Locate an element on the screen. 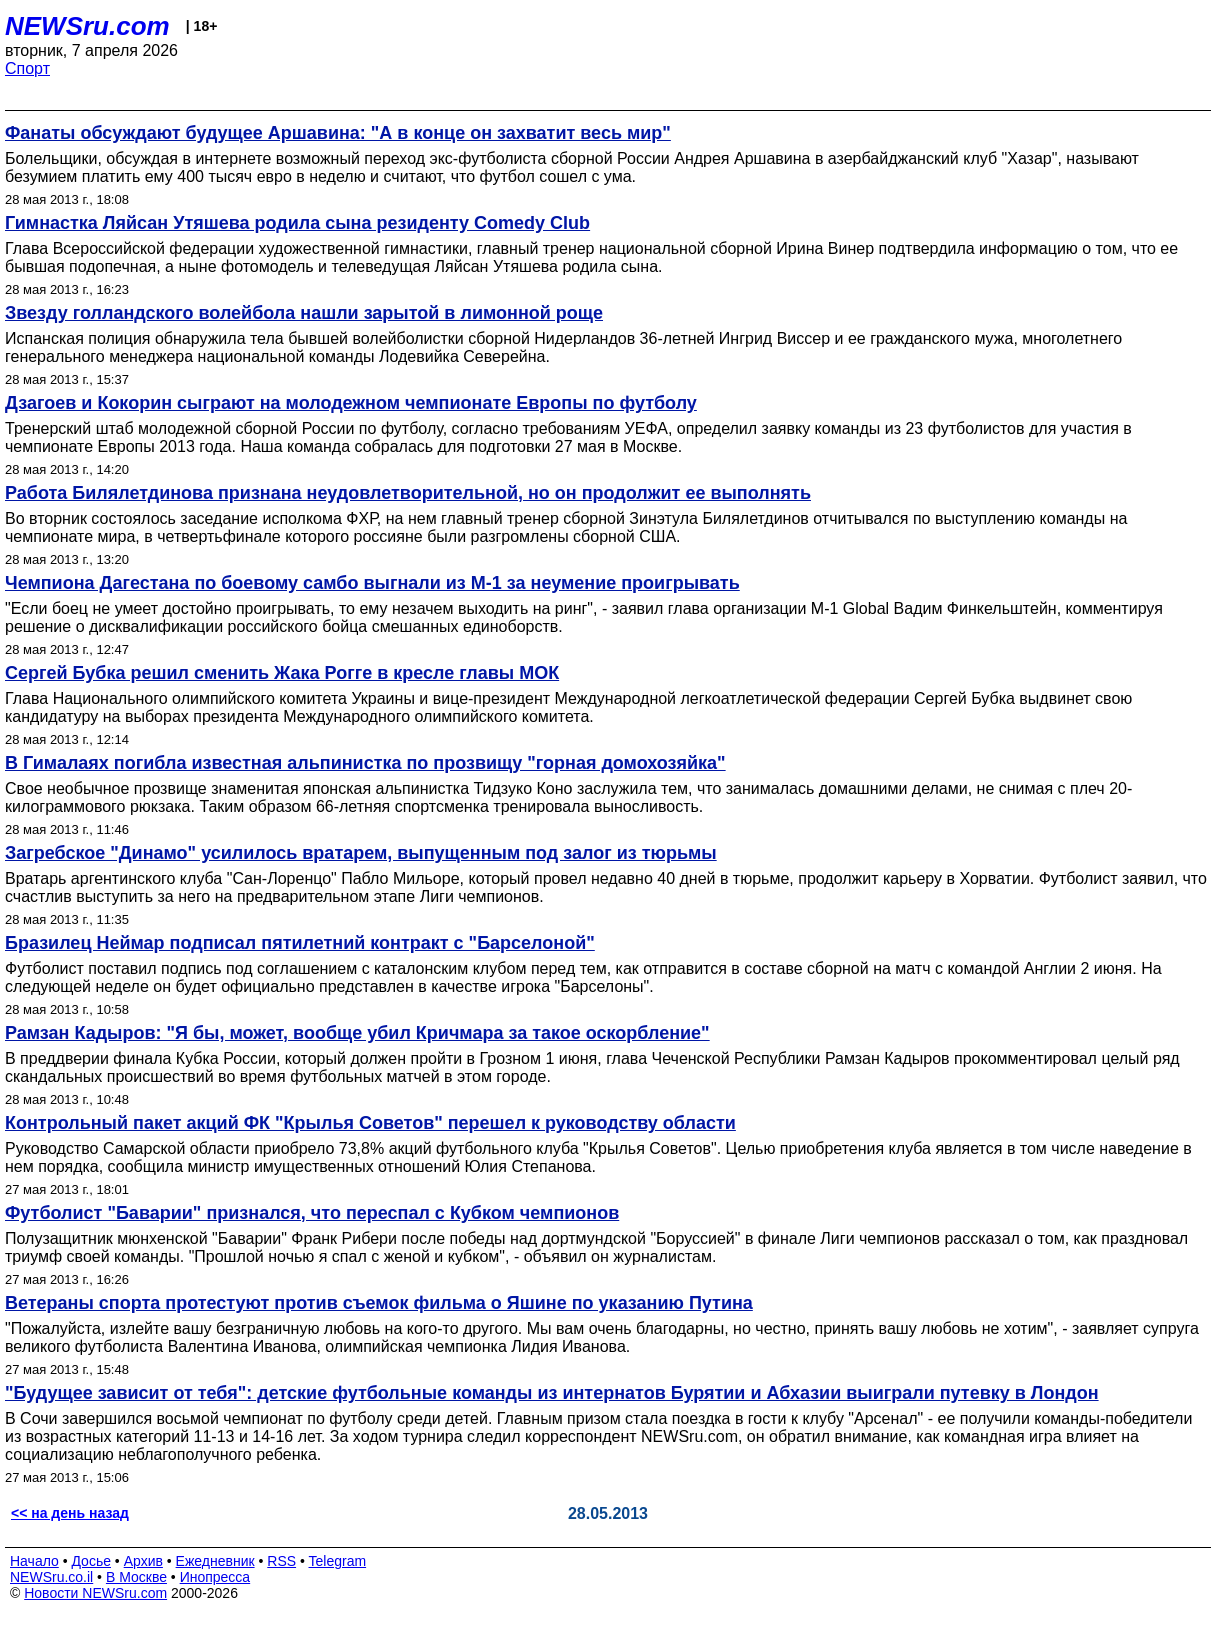 The width and height of the screenshot is (1216, 1632). Чемпиона Дагестана по боевому самбо выгнали из M-1 за неумение проигрывать is located at coordinates (372, 583).